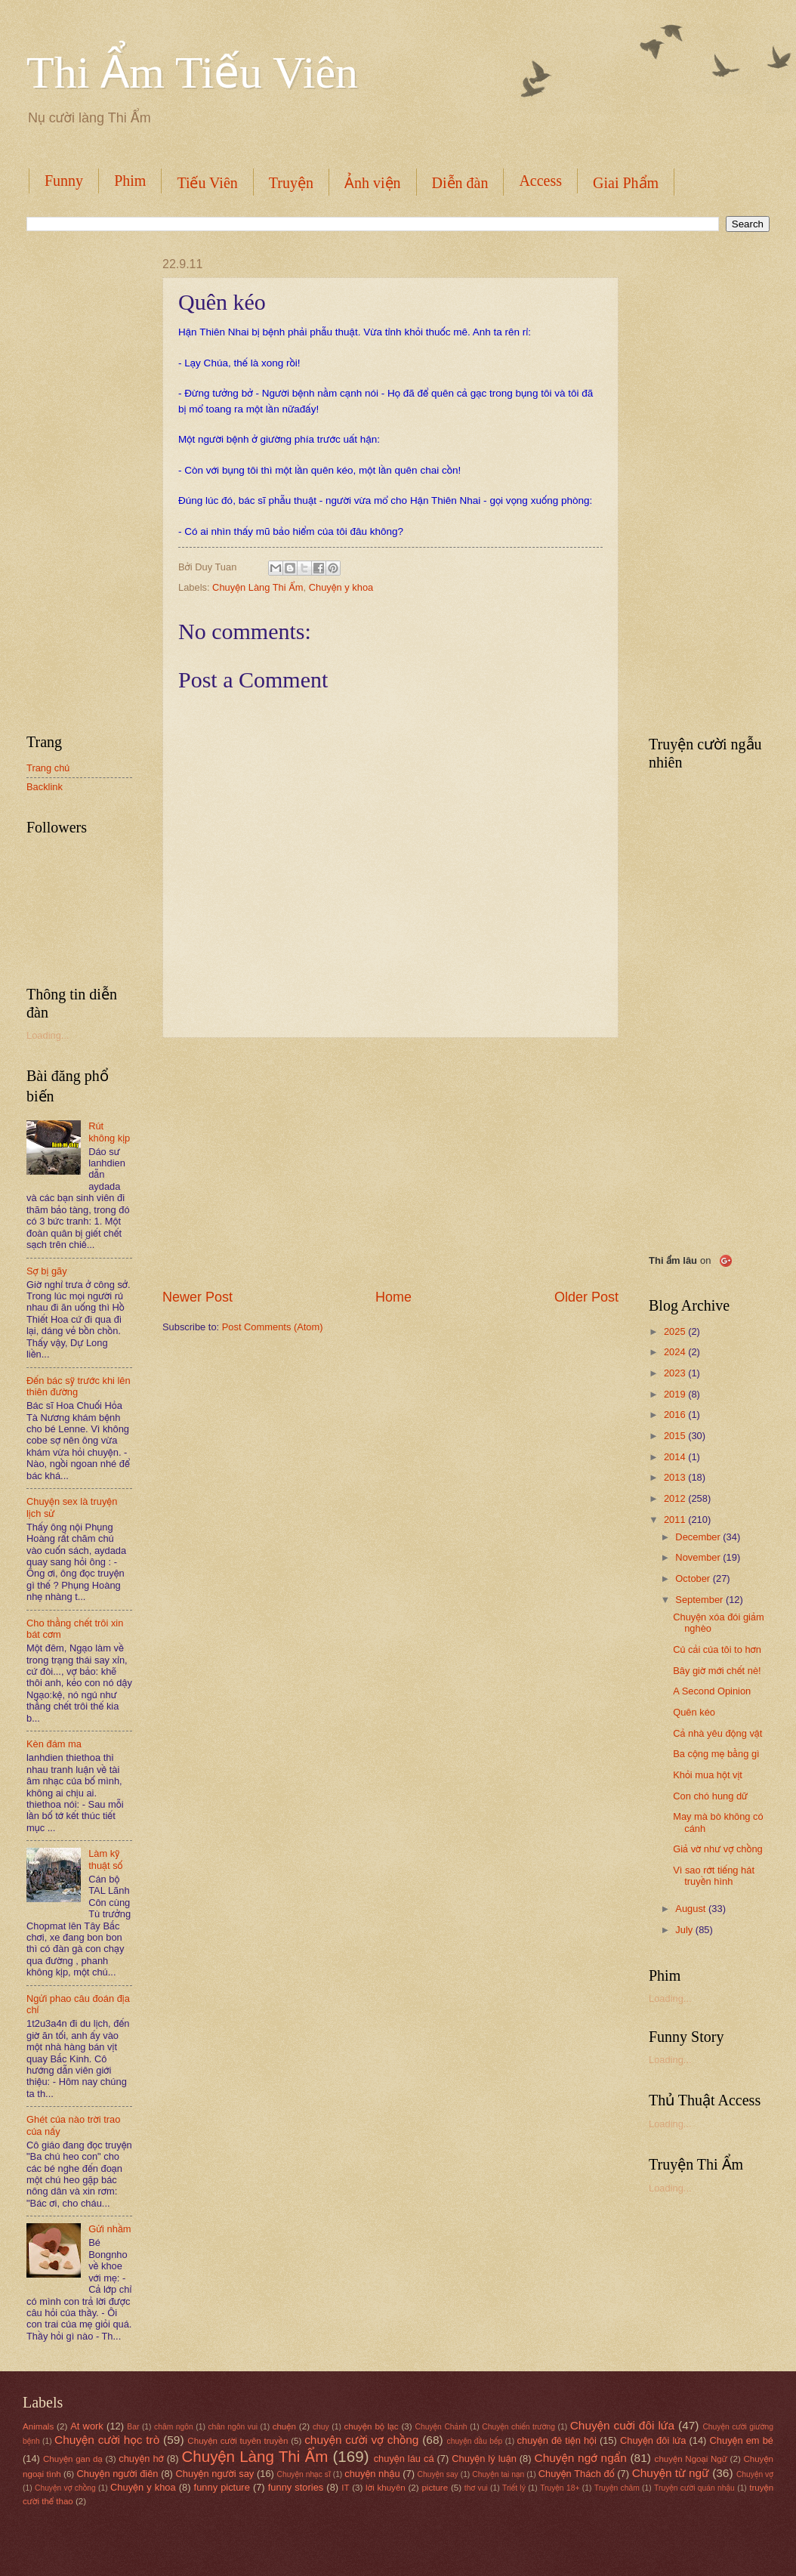 The height and width of the screenshot is (2576, 796). I want to click on [Advertisement], so click(390, 1162).